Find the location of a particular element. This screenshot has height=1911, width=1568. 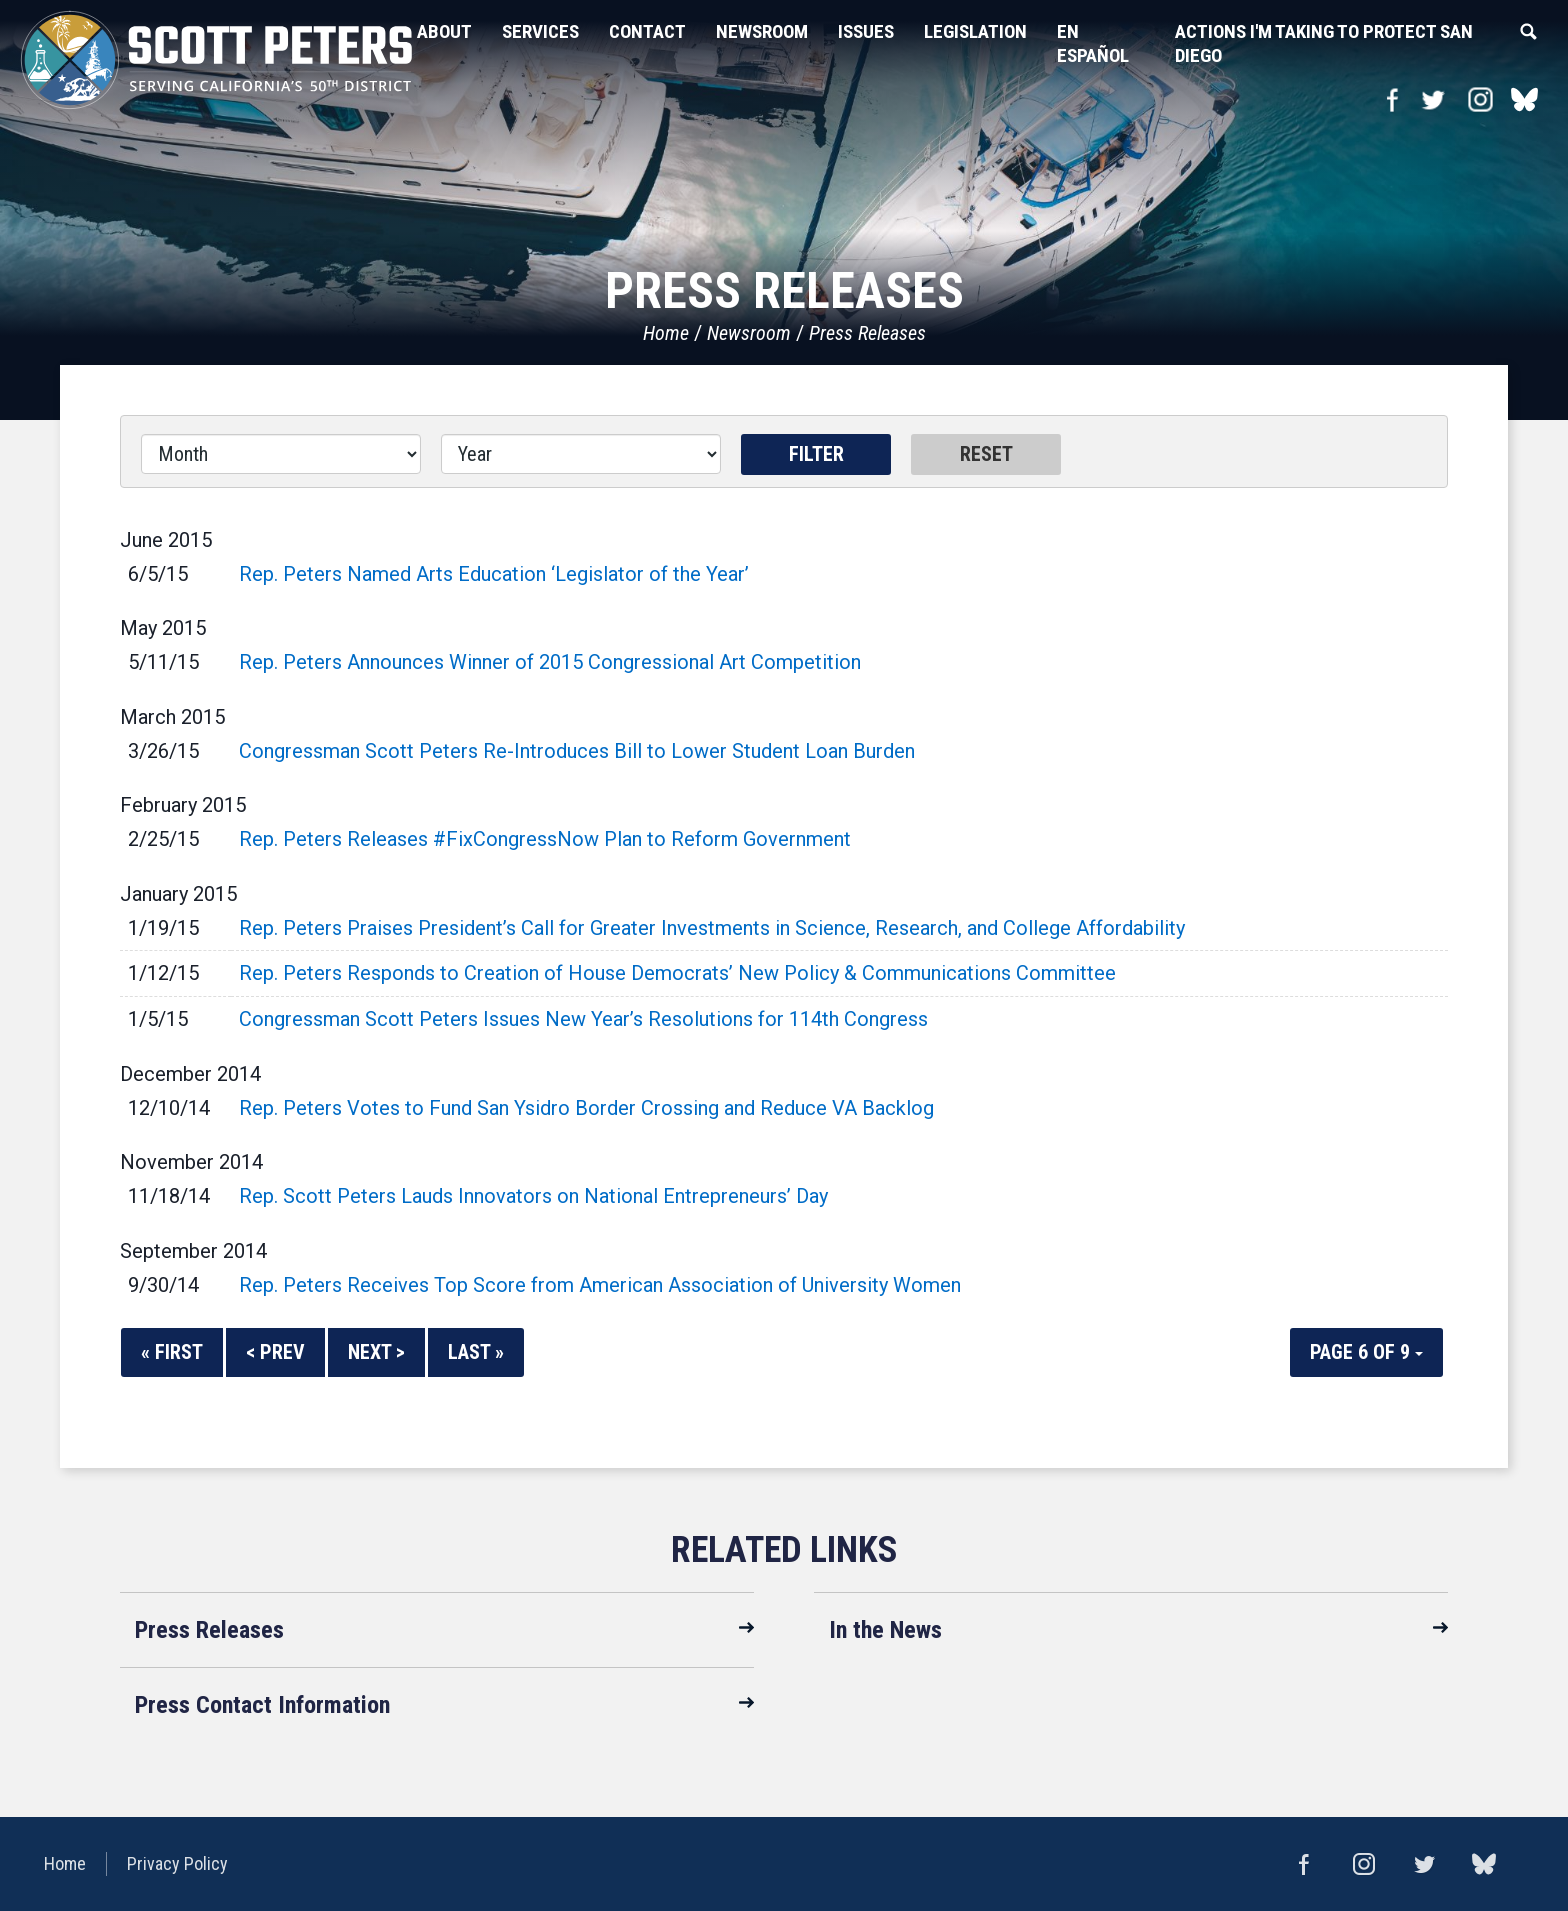

« First is located at coordinates (172, 1352).